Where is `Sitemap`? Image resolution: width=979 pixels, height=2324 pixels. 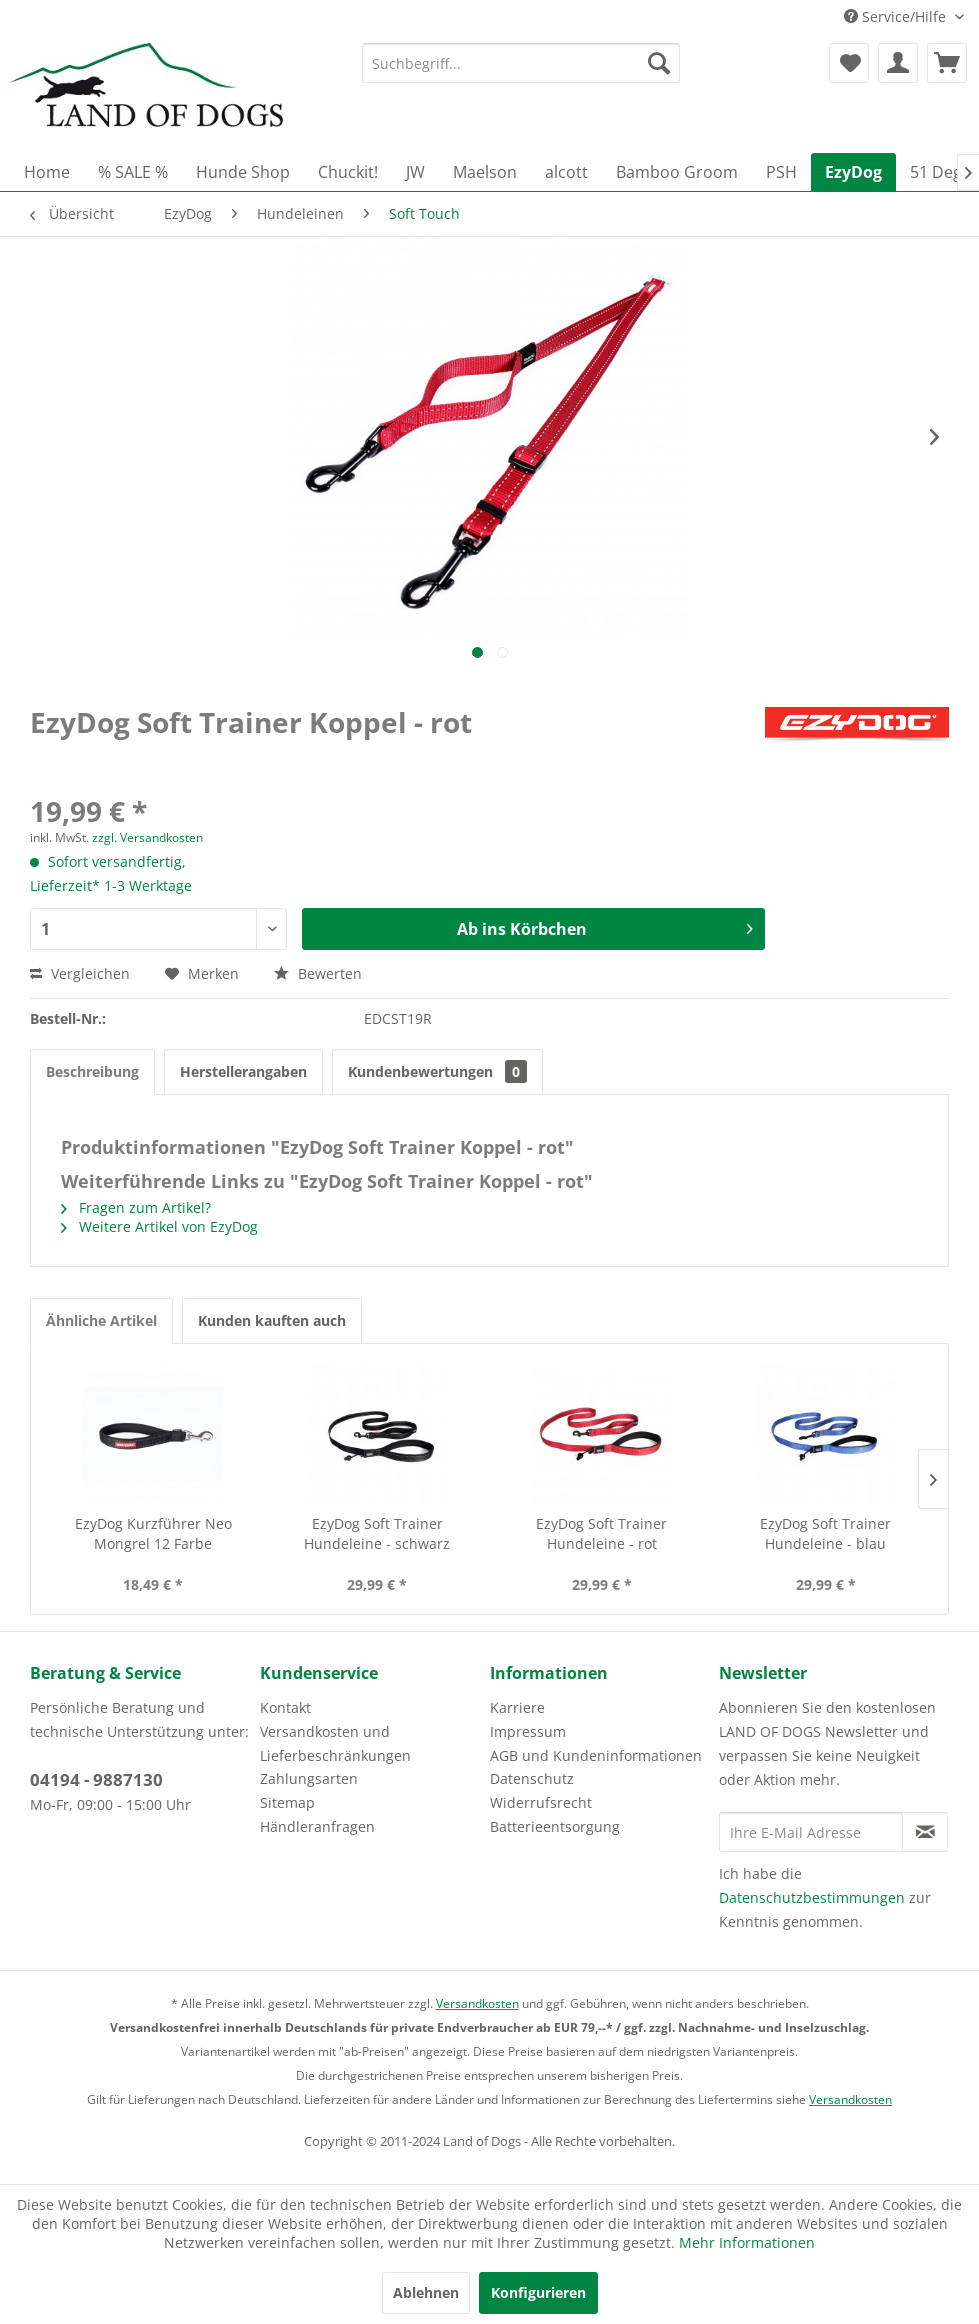 Sitemap is located at coordinates (287, 1802).